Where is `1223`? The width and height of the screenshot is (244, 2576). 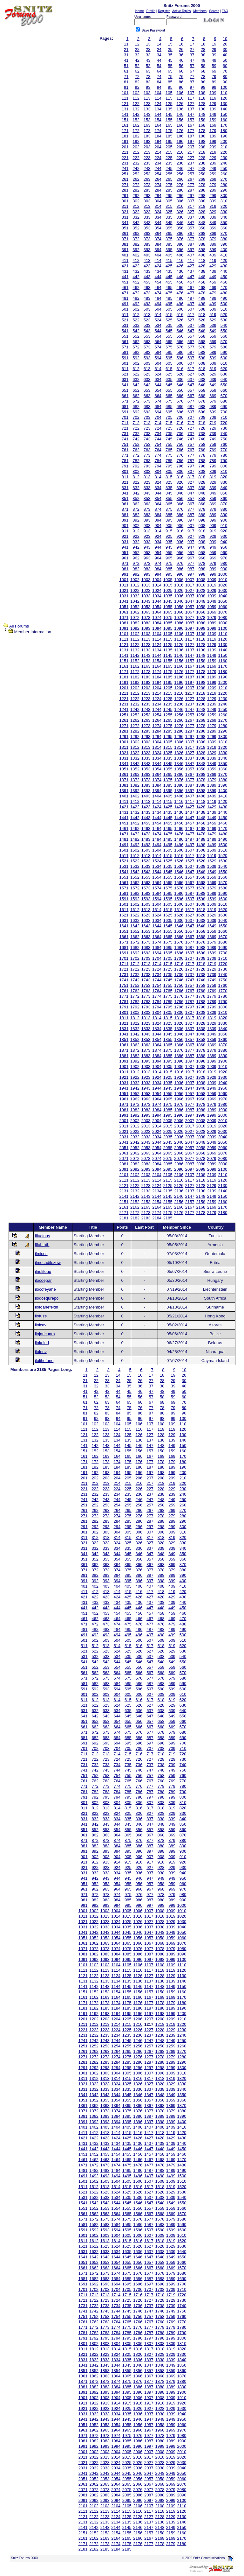
1223 is located at coordinates (146, 698).